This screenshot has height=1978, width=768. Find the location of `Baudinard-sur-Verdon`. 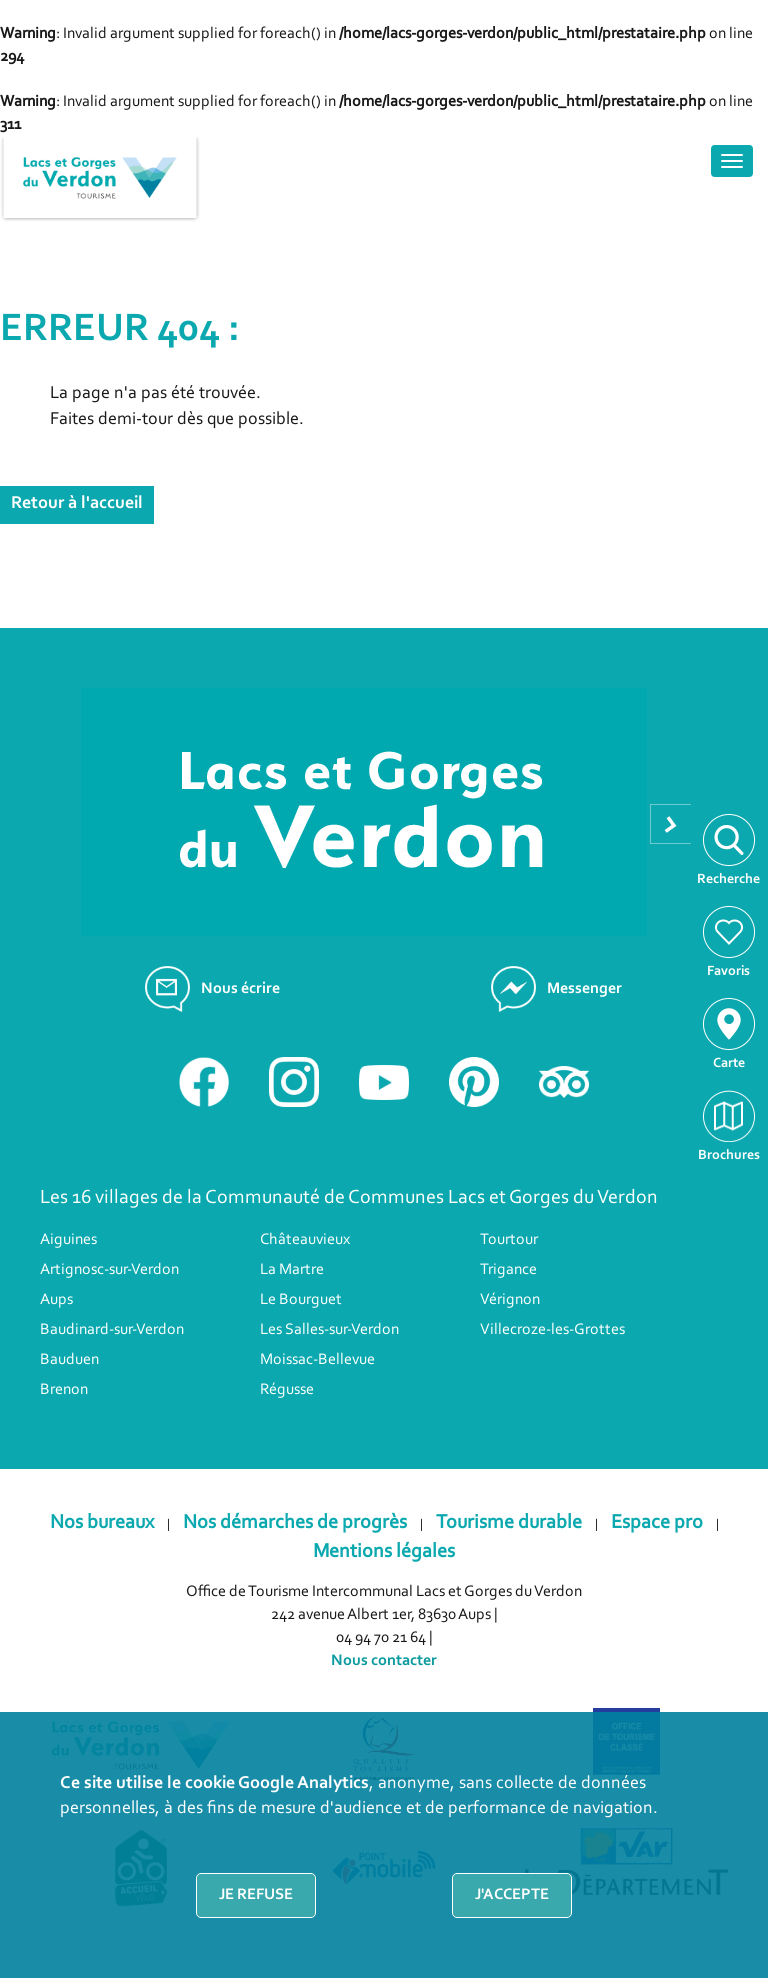

Baudinard-sur-Verdon is located at coordinates (112, 1330).